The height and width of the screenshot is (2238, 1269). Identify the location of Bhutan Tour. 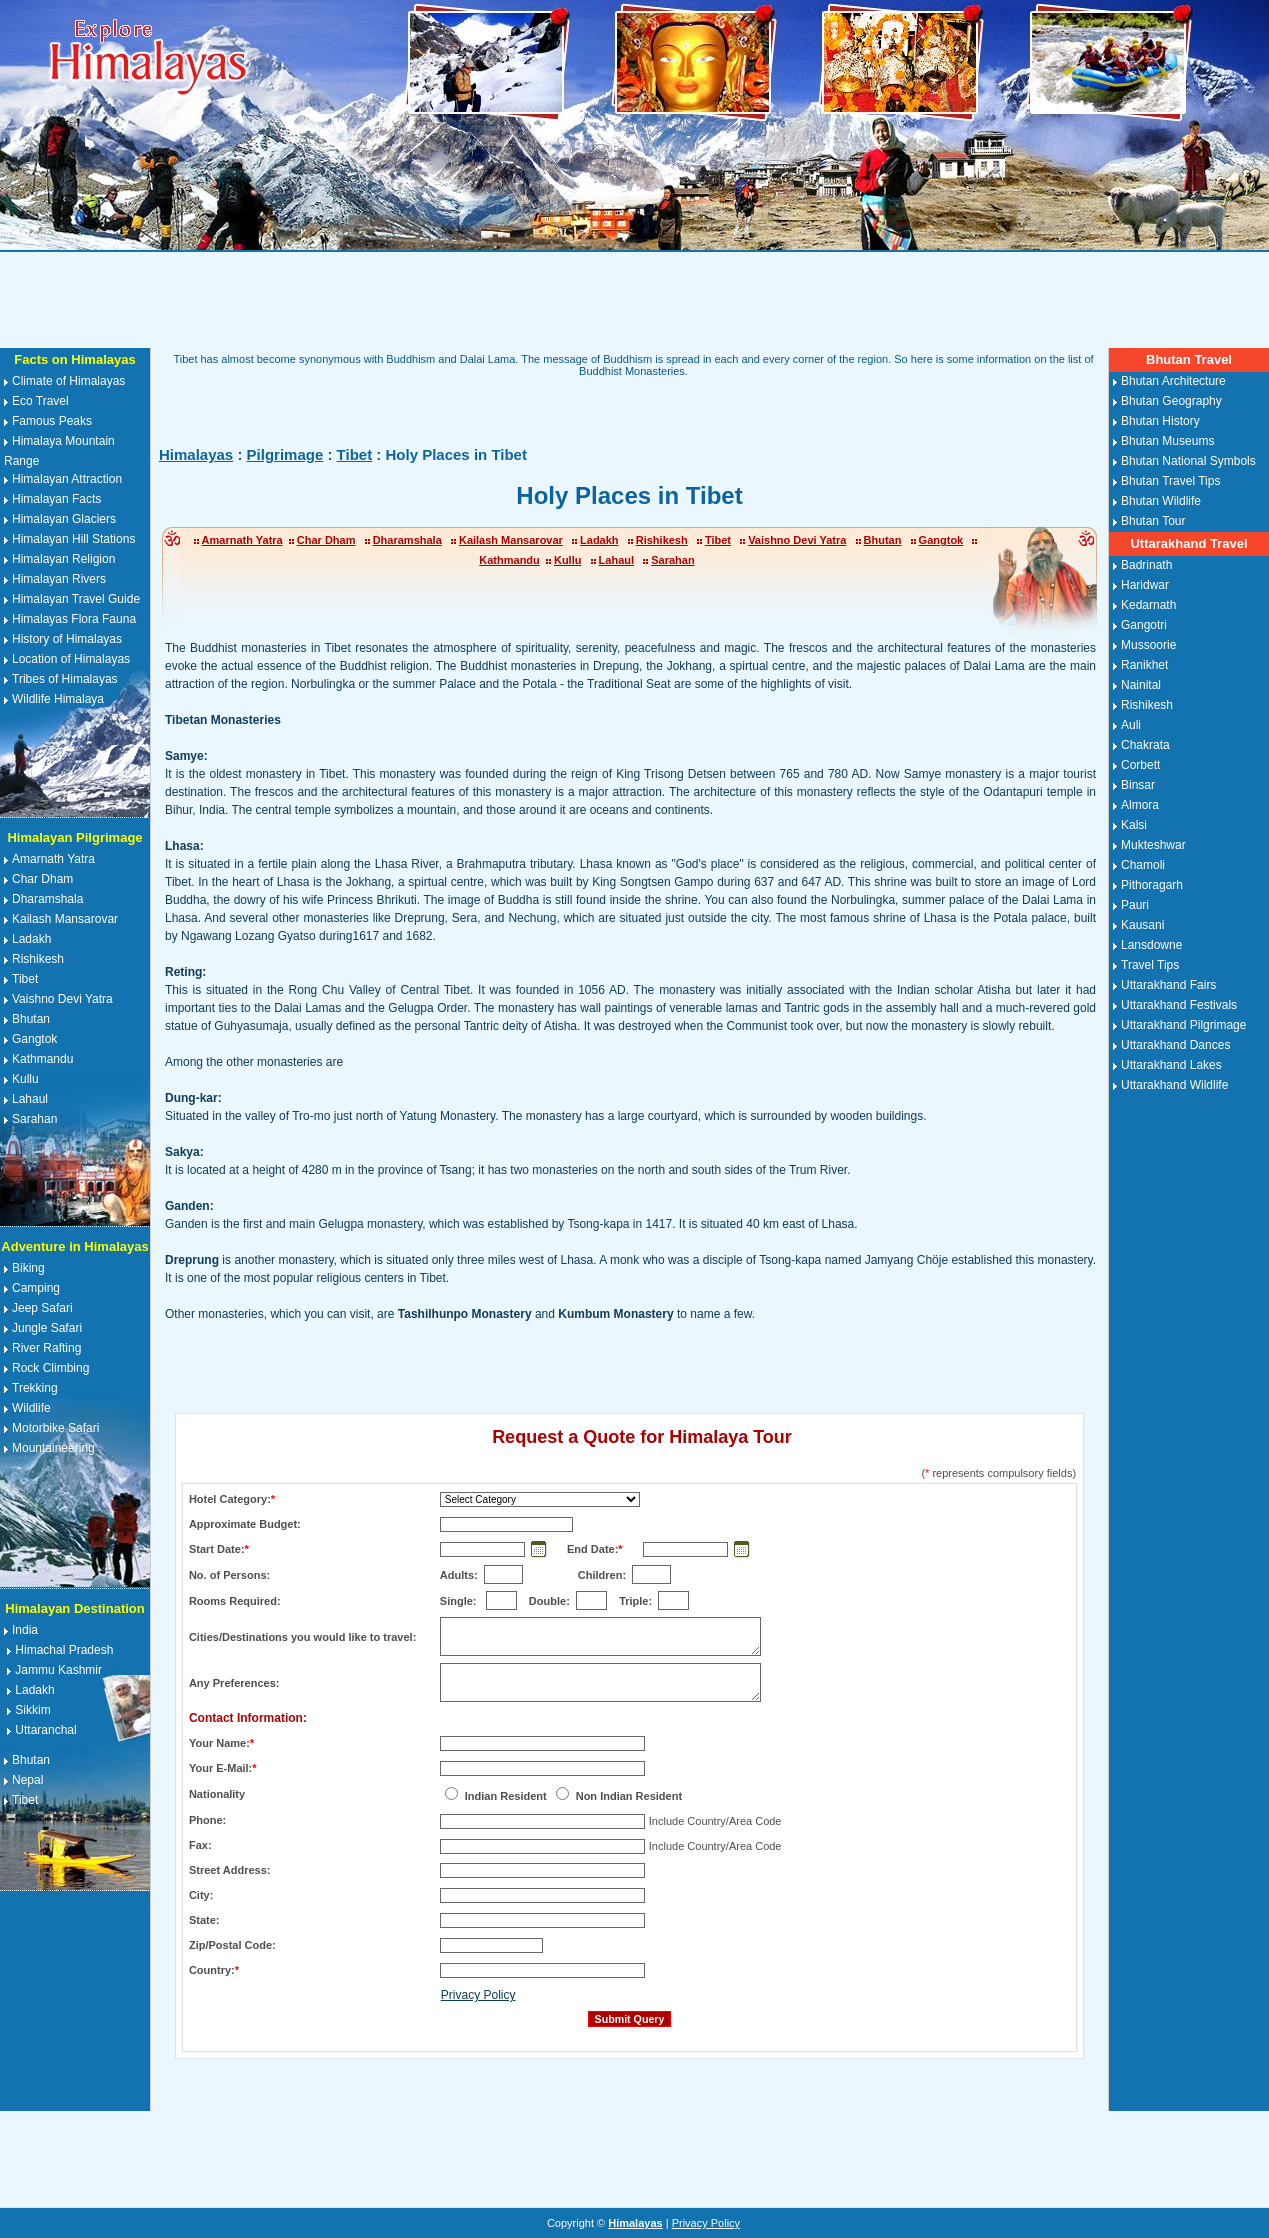
(1153, 521).